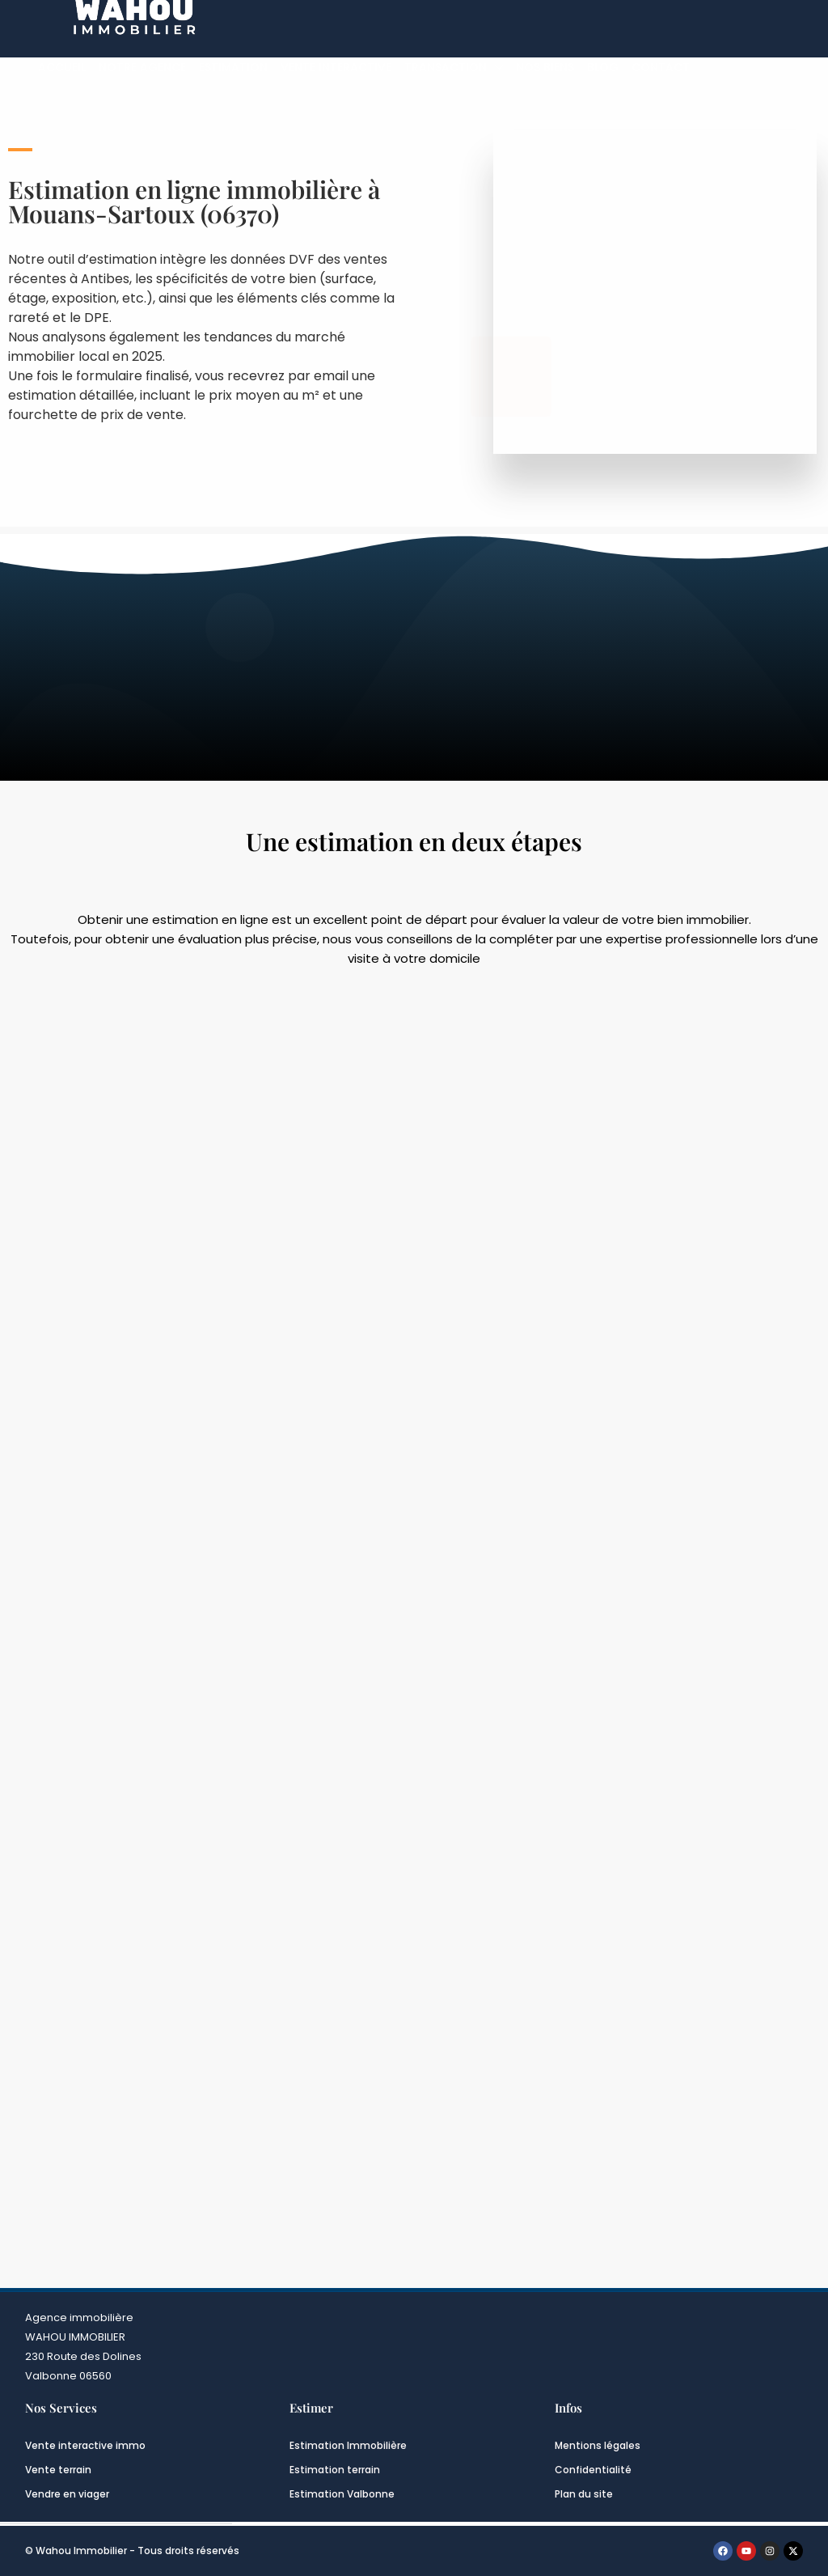 The width and height of the screenshot is (828, 2576). What do you see at coordinates (593, 2469) in the screenshot?
I see `Confidentialité` at bounding box center [593, 2469].